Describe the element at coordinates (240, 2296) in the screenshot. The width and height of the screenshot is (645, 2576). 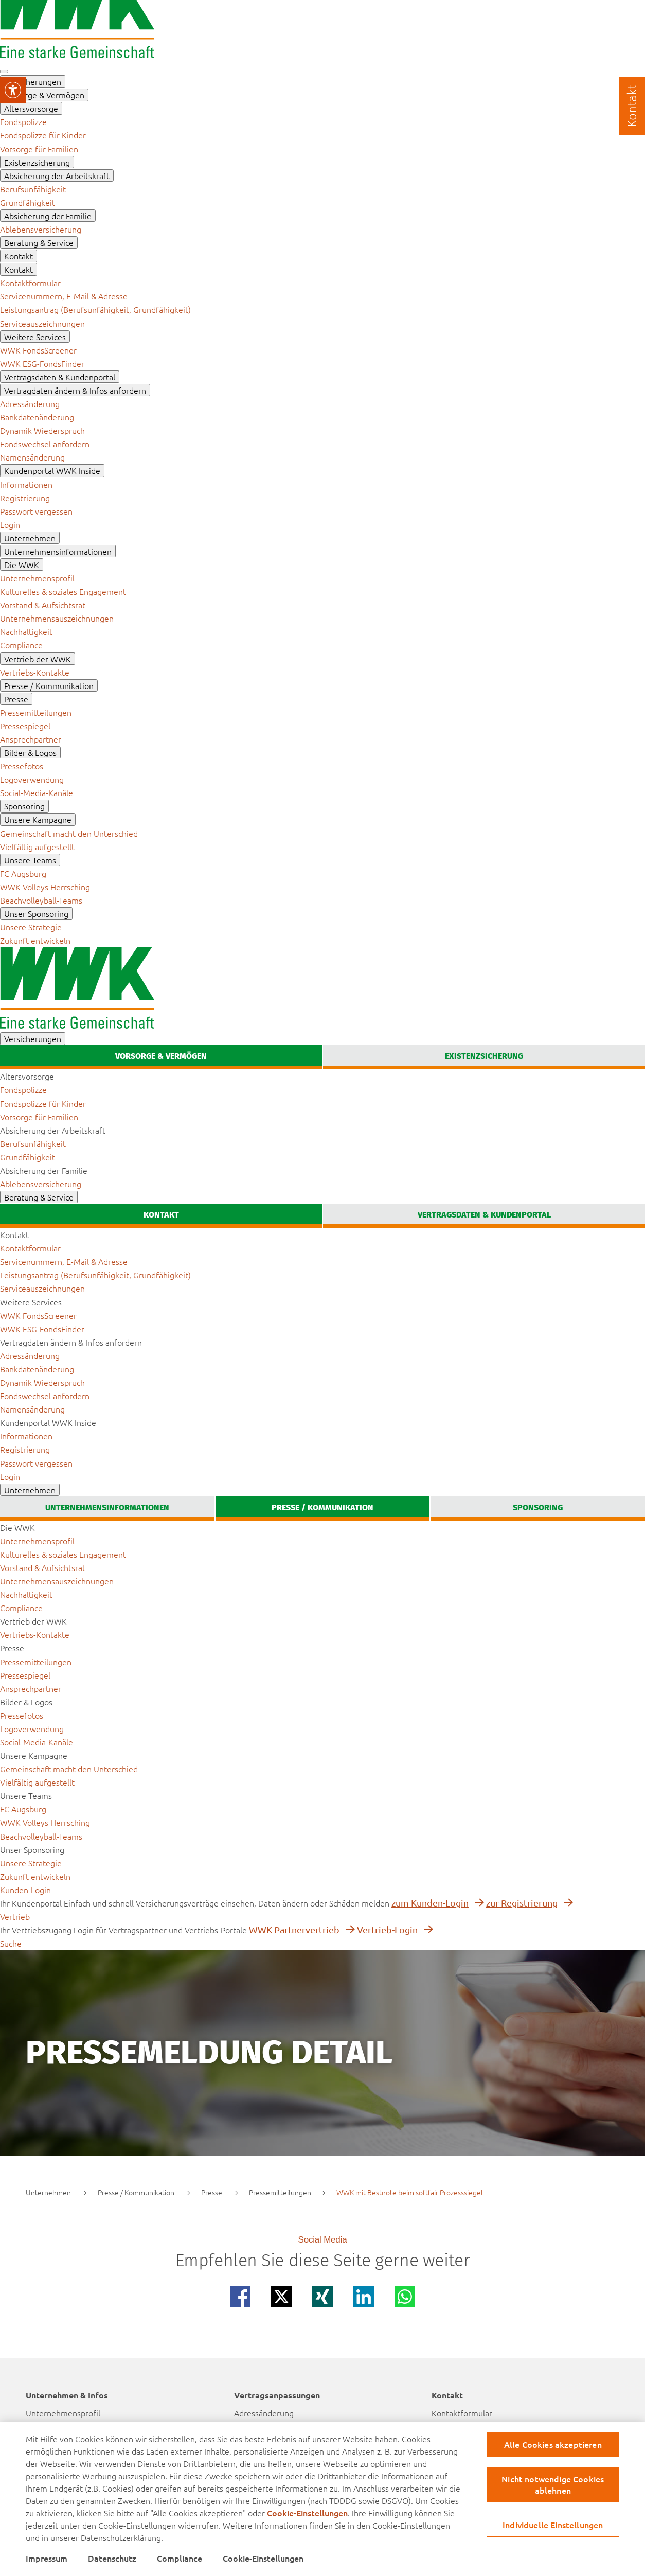
I see `[Teilen auf facebook]` at that location.